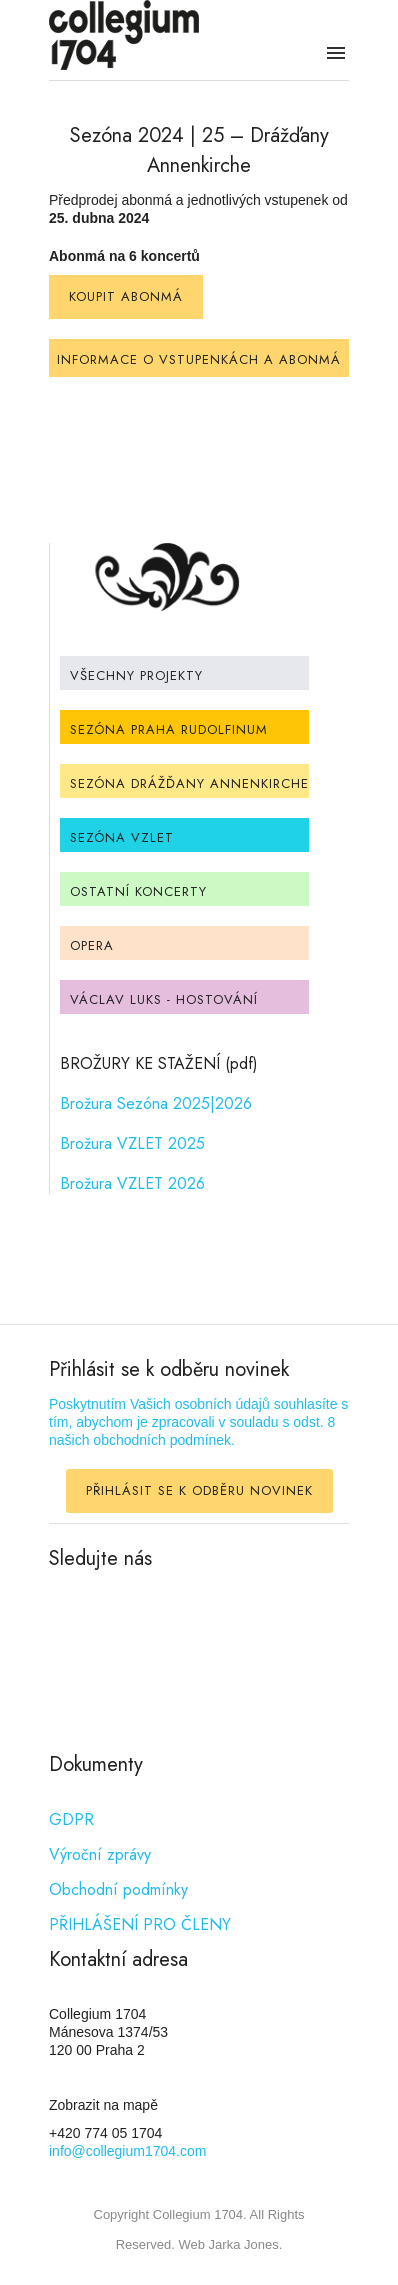 Image resolution: width=398 pixels, height=2285 pixels. I want to click on Brožura VZLET 2026, so click(132, 1183).